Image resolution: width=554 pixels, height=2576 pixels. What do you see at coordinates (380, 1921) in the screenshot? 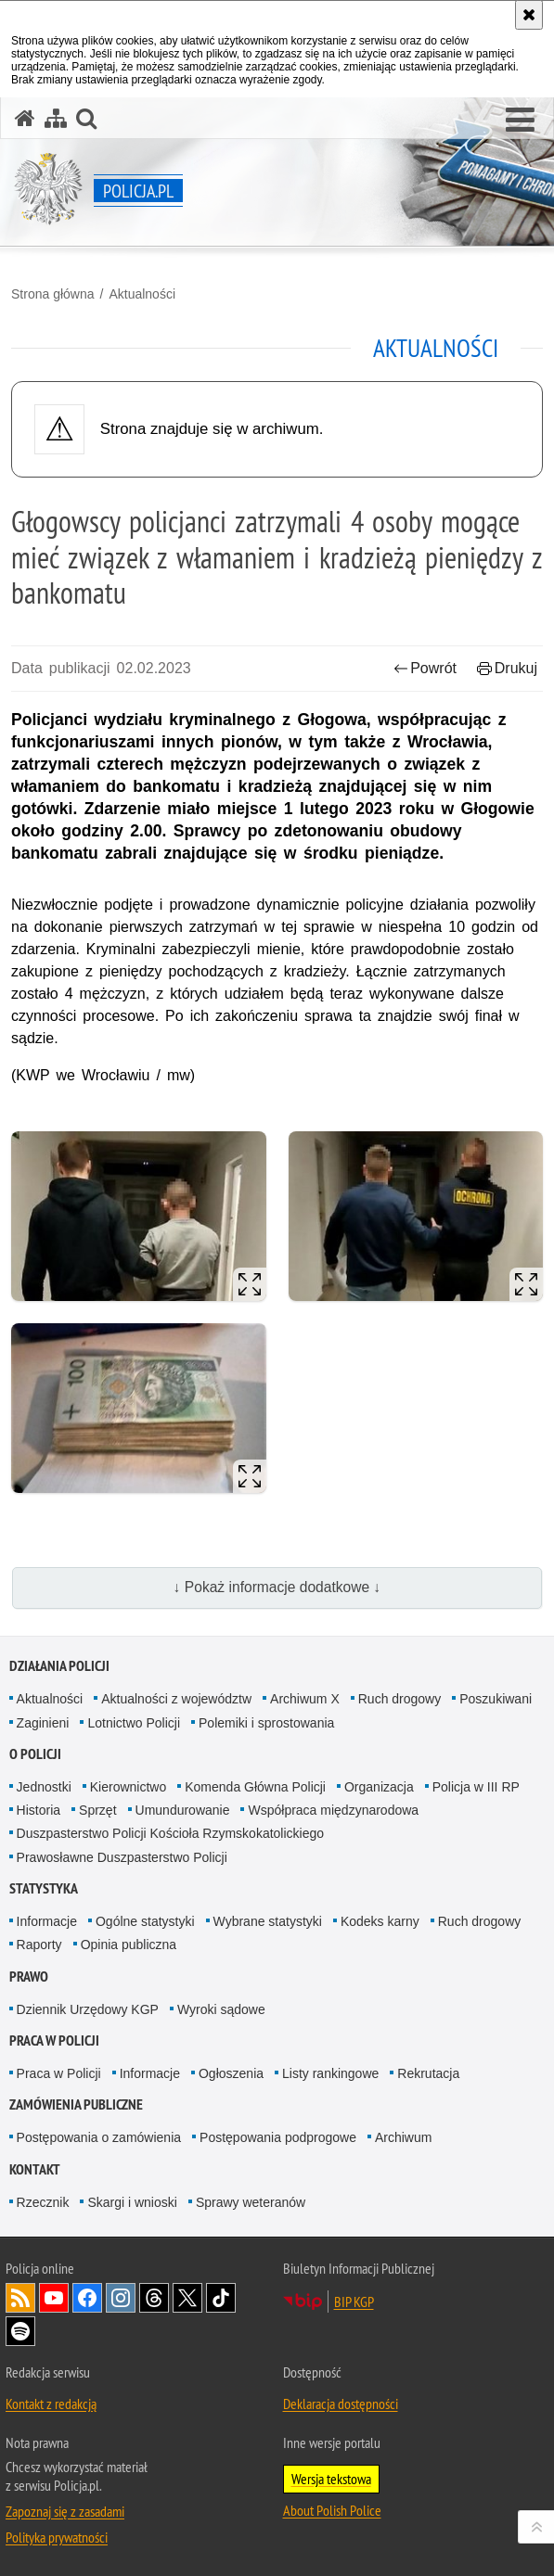
I see `Kodeks karny` at bounding box center [380, 1921].